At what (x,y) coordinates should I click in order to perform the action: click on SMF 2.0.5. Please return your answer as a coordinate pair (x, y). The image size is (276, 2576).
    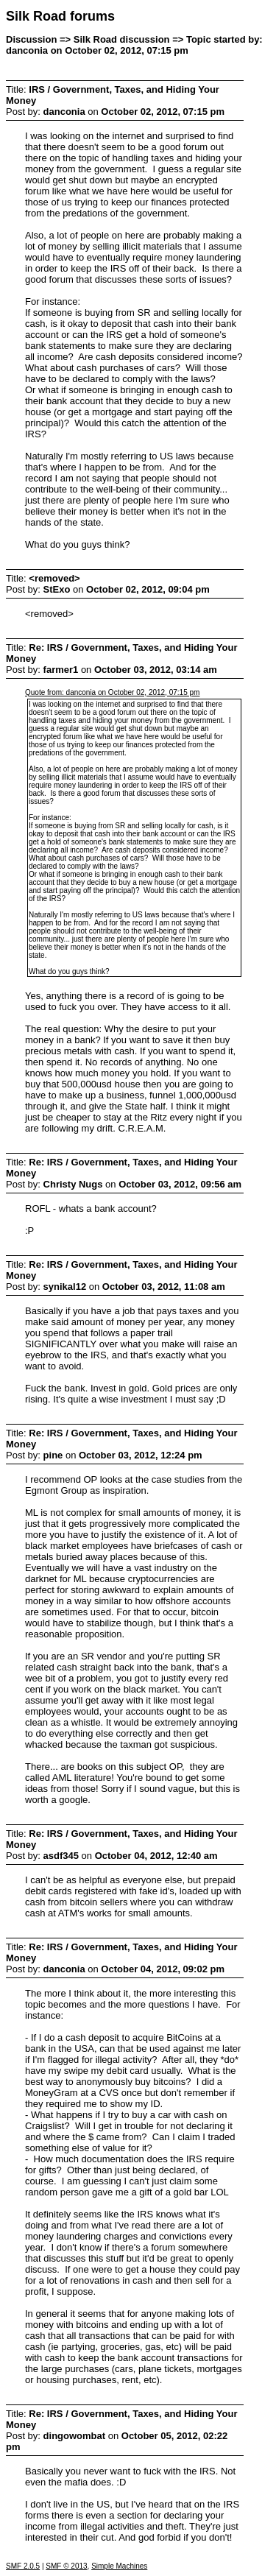
    Looking at the image, I should click on (23, 2566).